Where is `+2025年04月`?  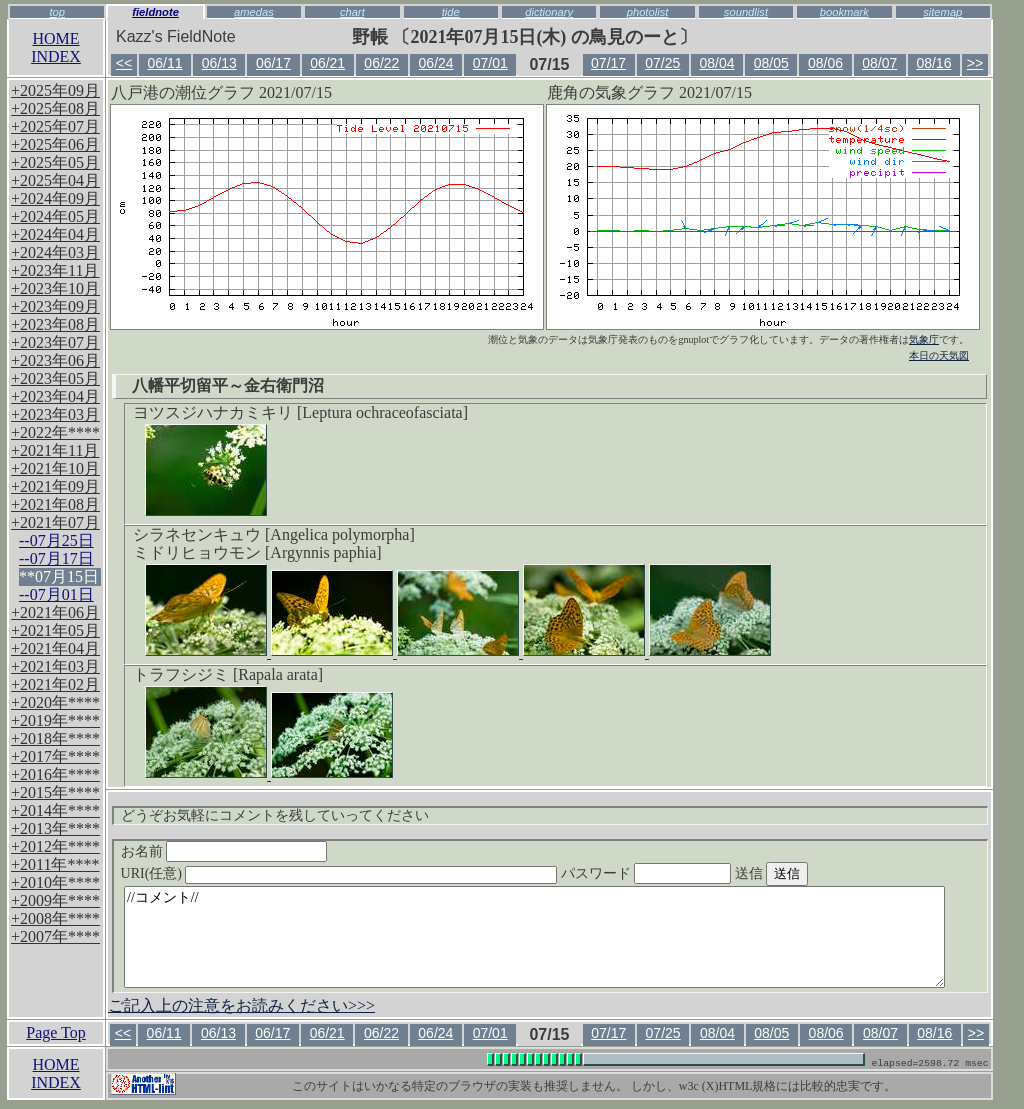
+2025年04月 is located at coordinates (55, 180).